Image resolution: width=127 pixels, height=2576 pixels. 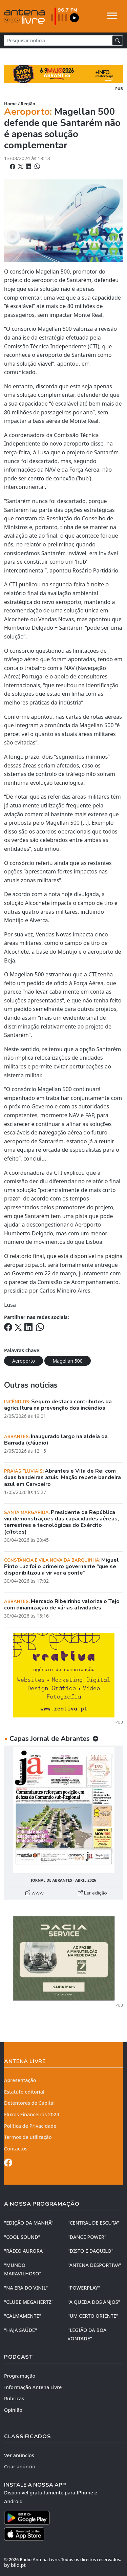 What do you see at coordinates (29, 2103) in the screenshot?
I see `Detentores de Capital` at bounding box center [29, 2103].